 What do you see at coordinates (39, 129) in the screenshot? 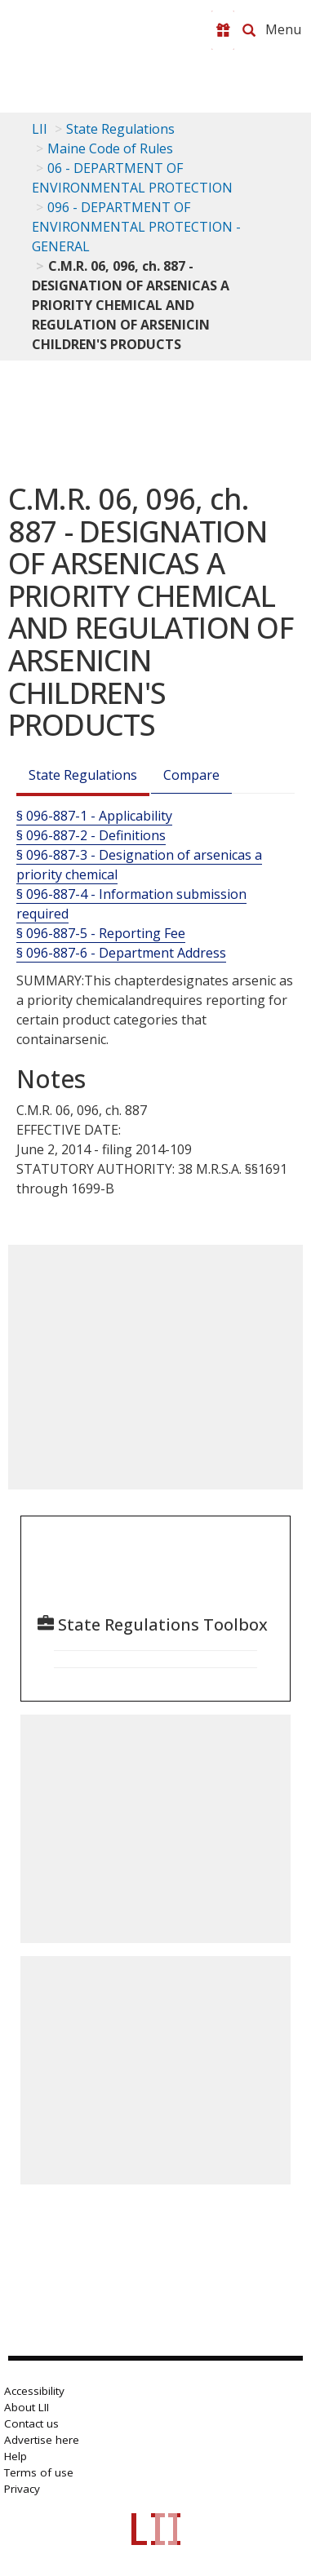
I see `LII` at bounding box center [39, 129].